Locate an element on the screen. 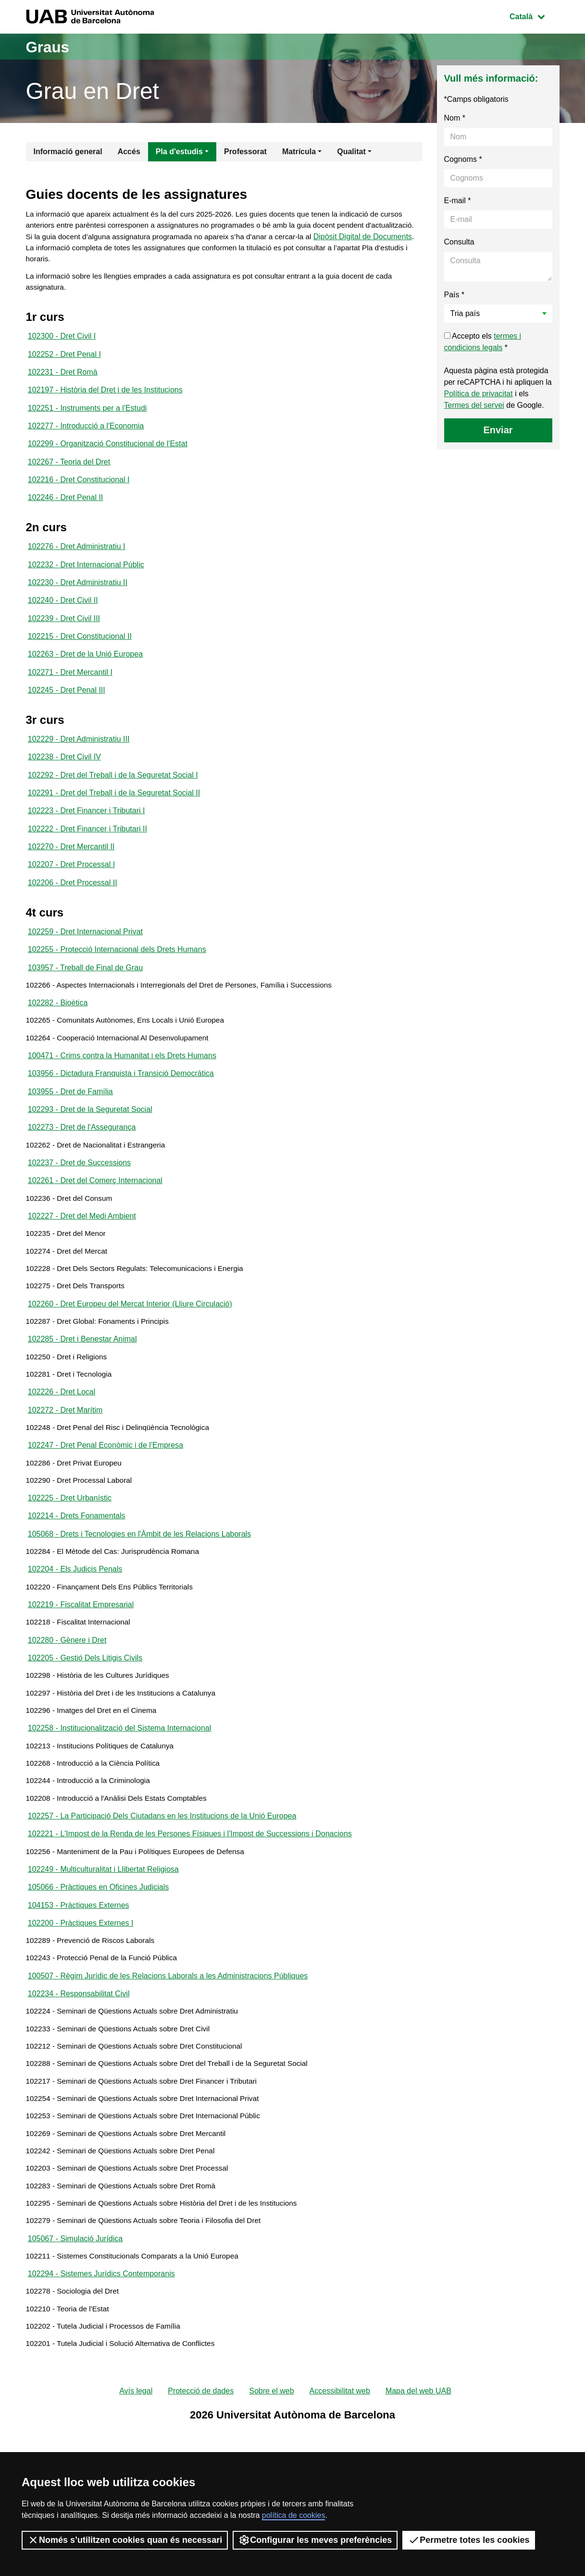 The height and width of the screenshot is (2576, 585). 102229 - Dret Administratiu III is located at coordinates (79, 760).